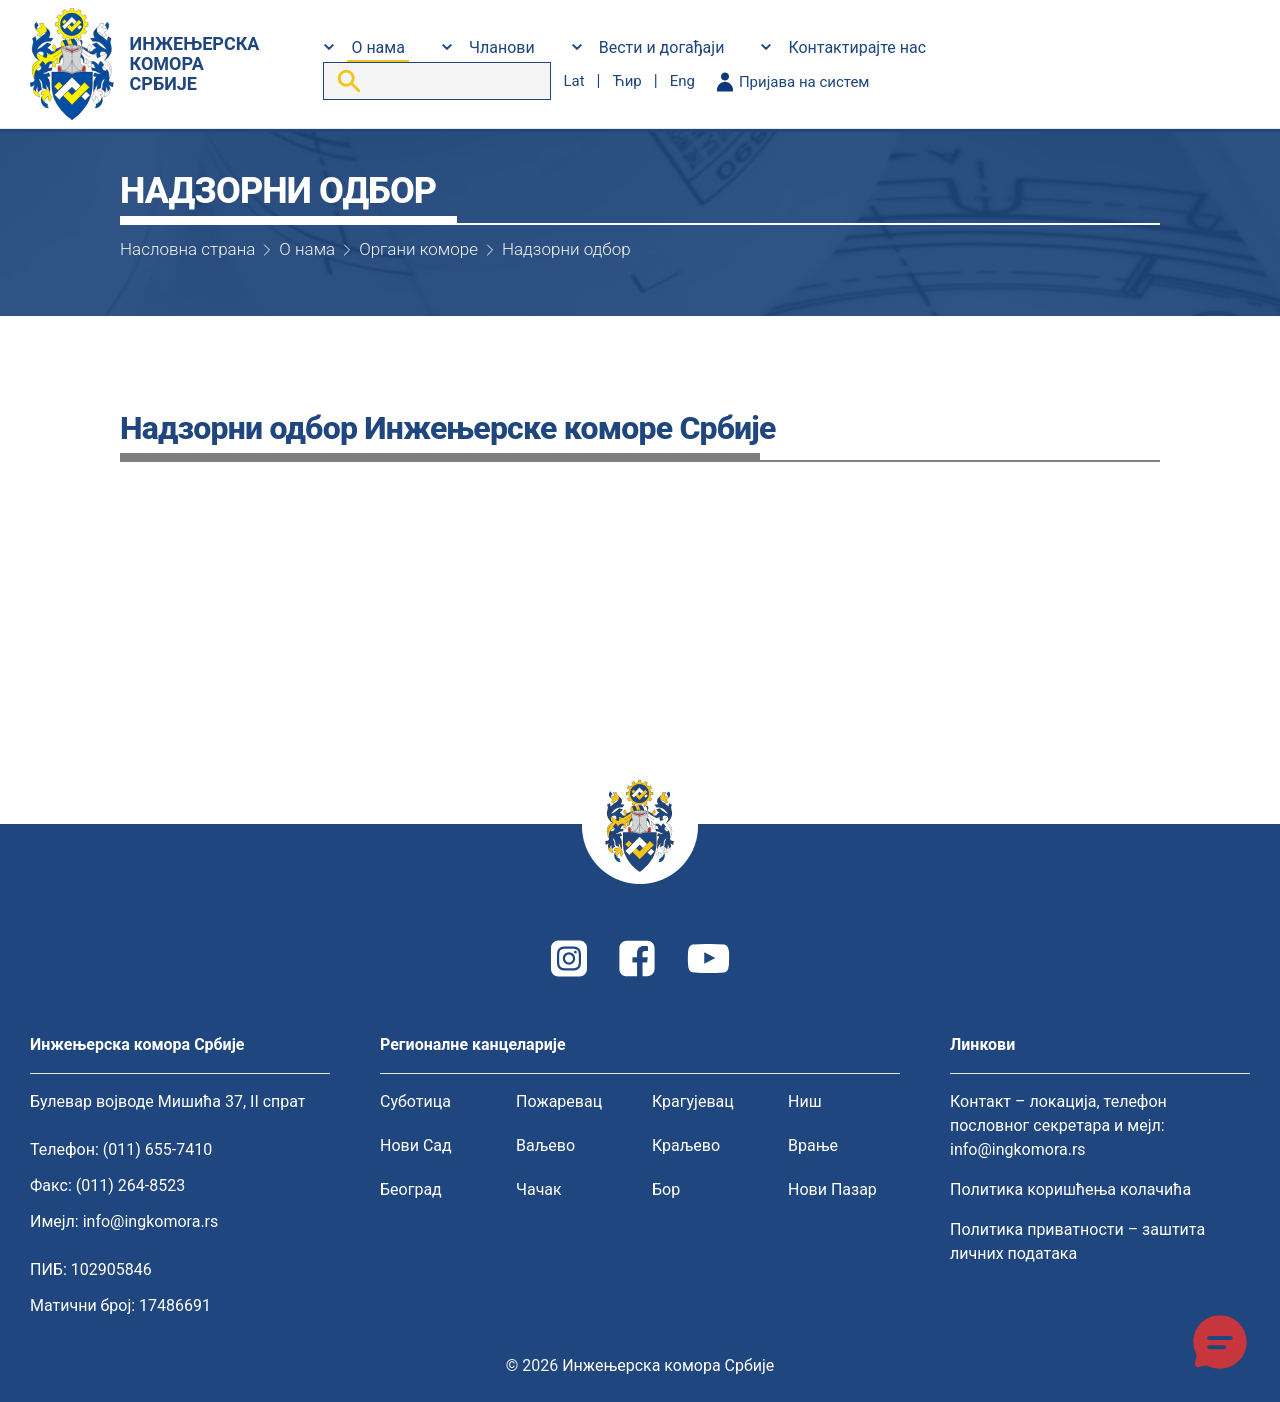  What do you see at coordinates (573, 81) in the screenshot?
I see `lat` at bounding box center [573, 81].